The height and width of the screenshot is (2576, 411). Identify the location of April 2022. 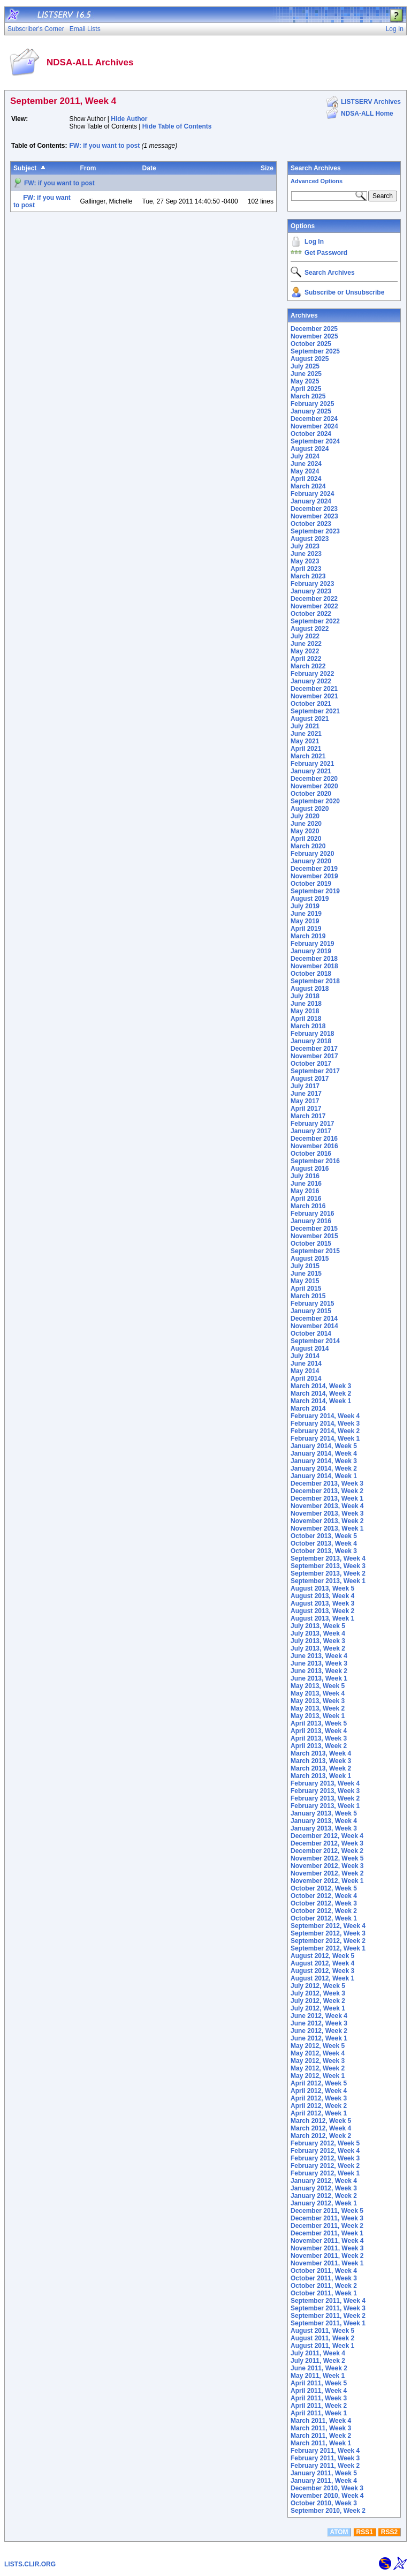
(306, 658).